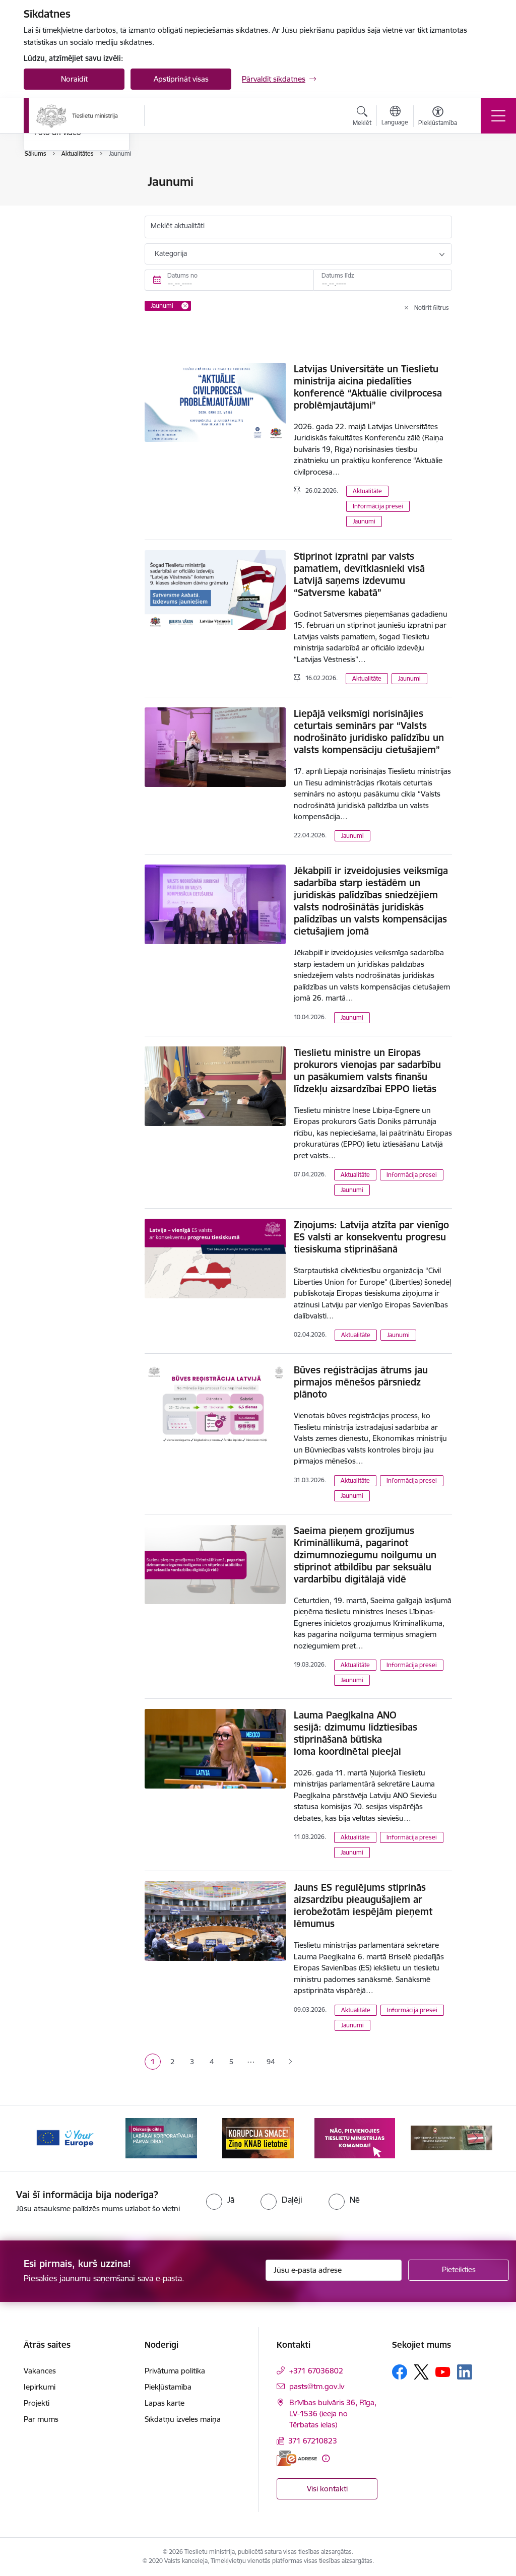  What do you see at coordinates (74, 200) in the screenshot?
I see `Birokrātijas mazināšana` at bounding box center [74, 200].